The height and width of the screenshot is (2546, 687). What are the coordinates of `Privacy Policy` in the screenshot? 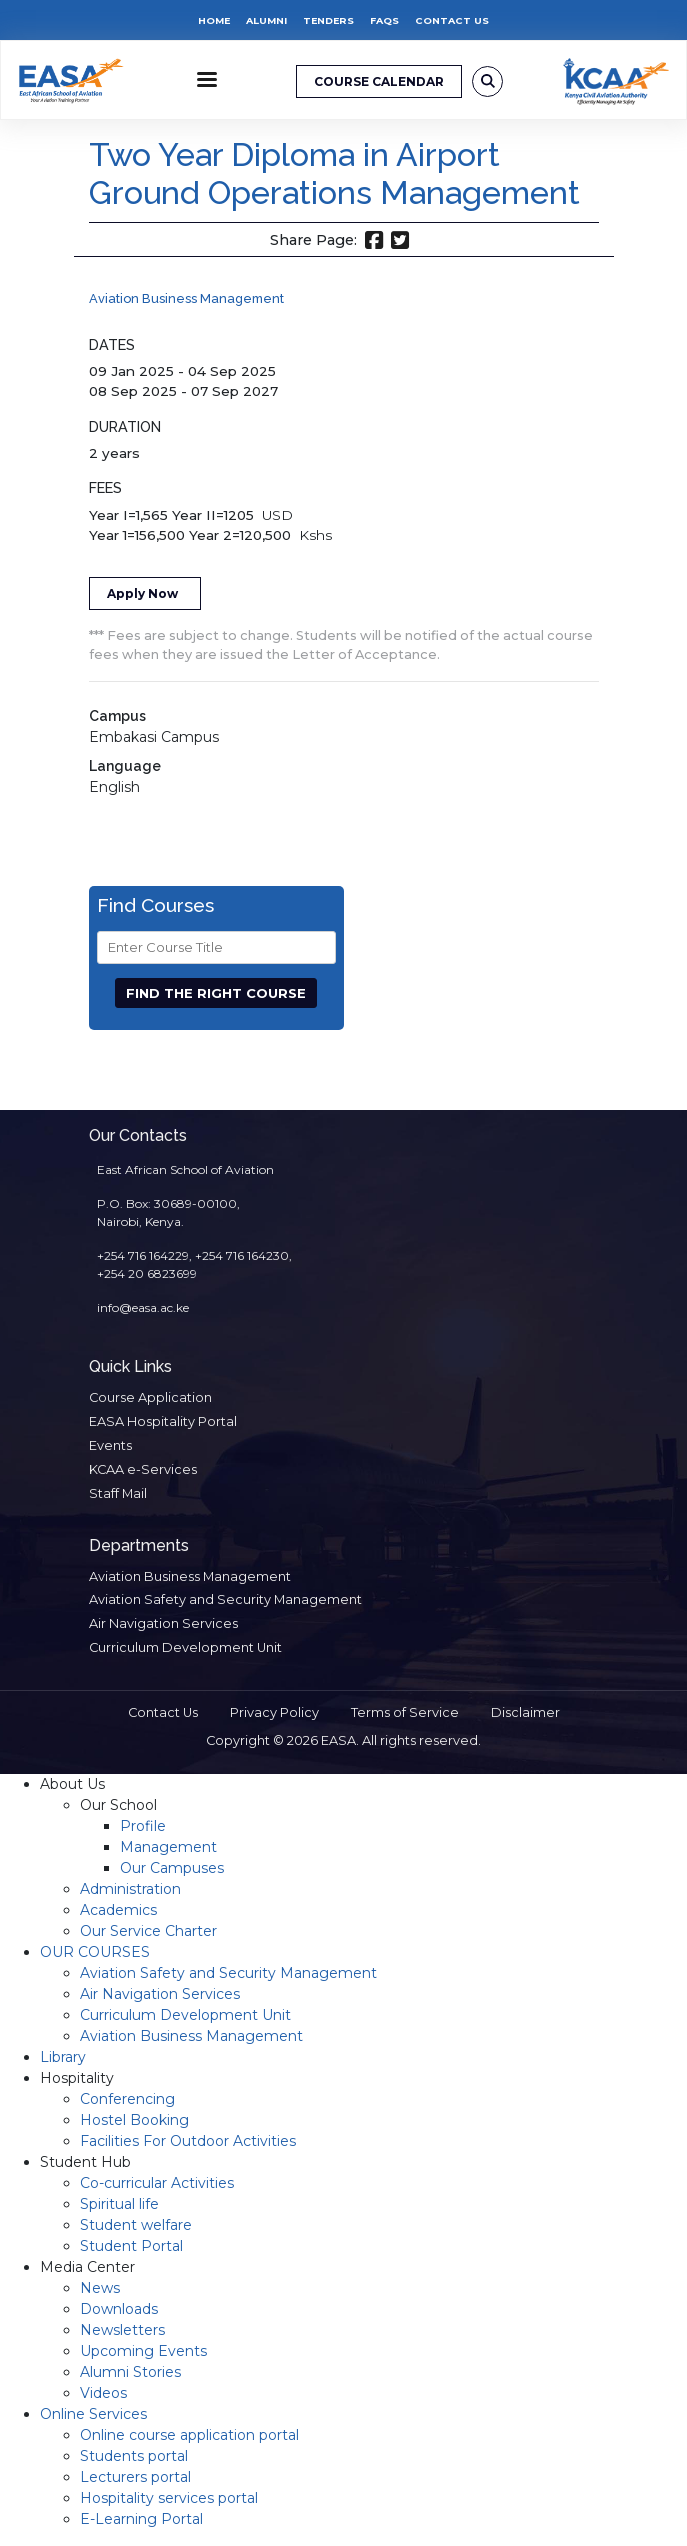 It's located at (274, 1712).